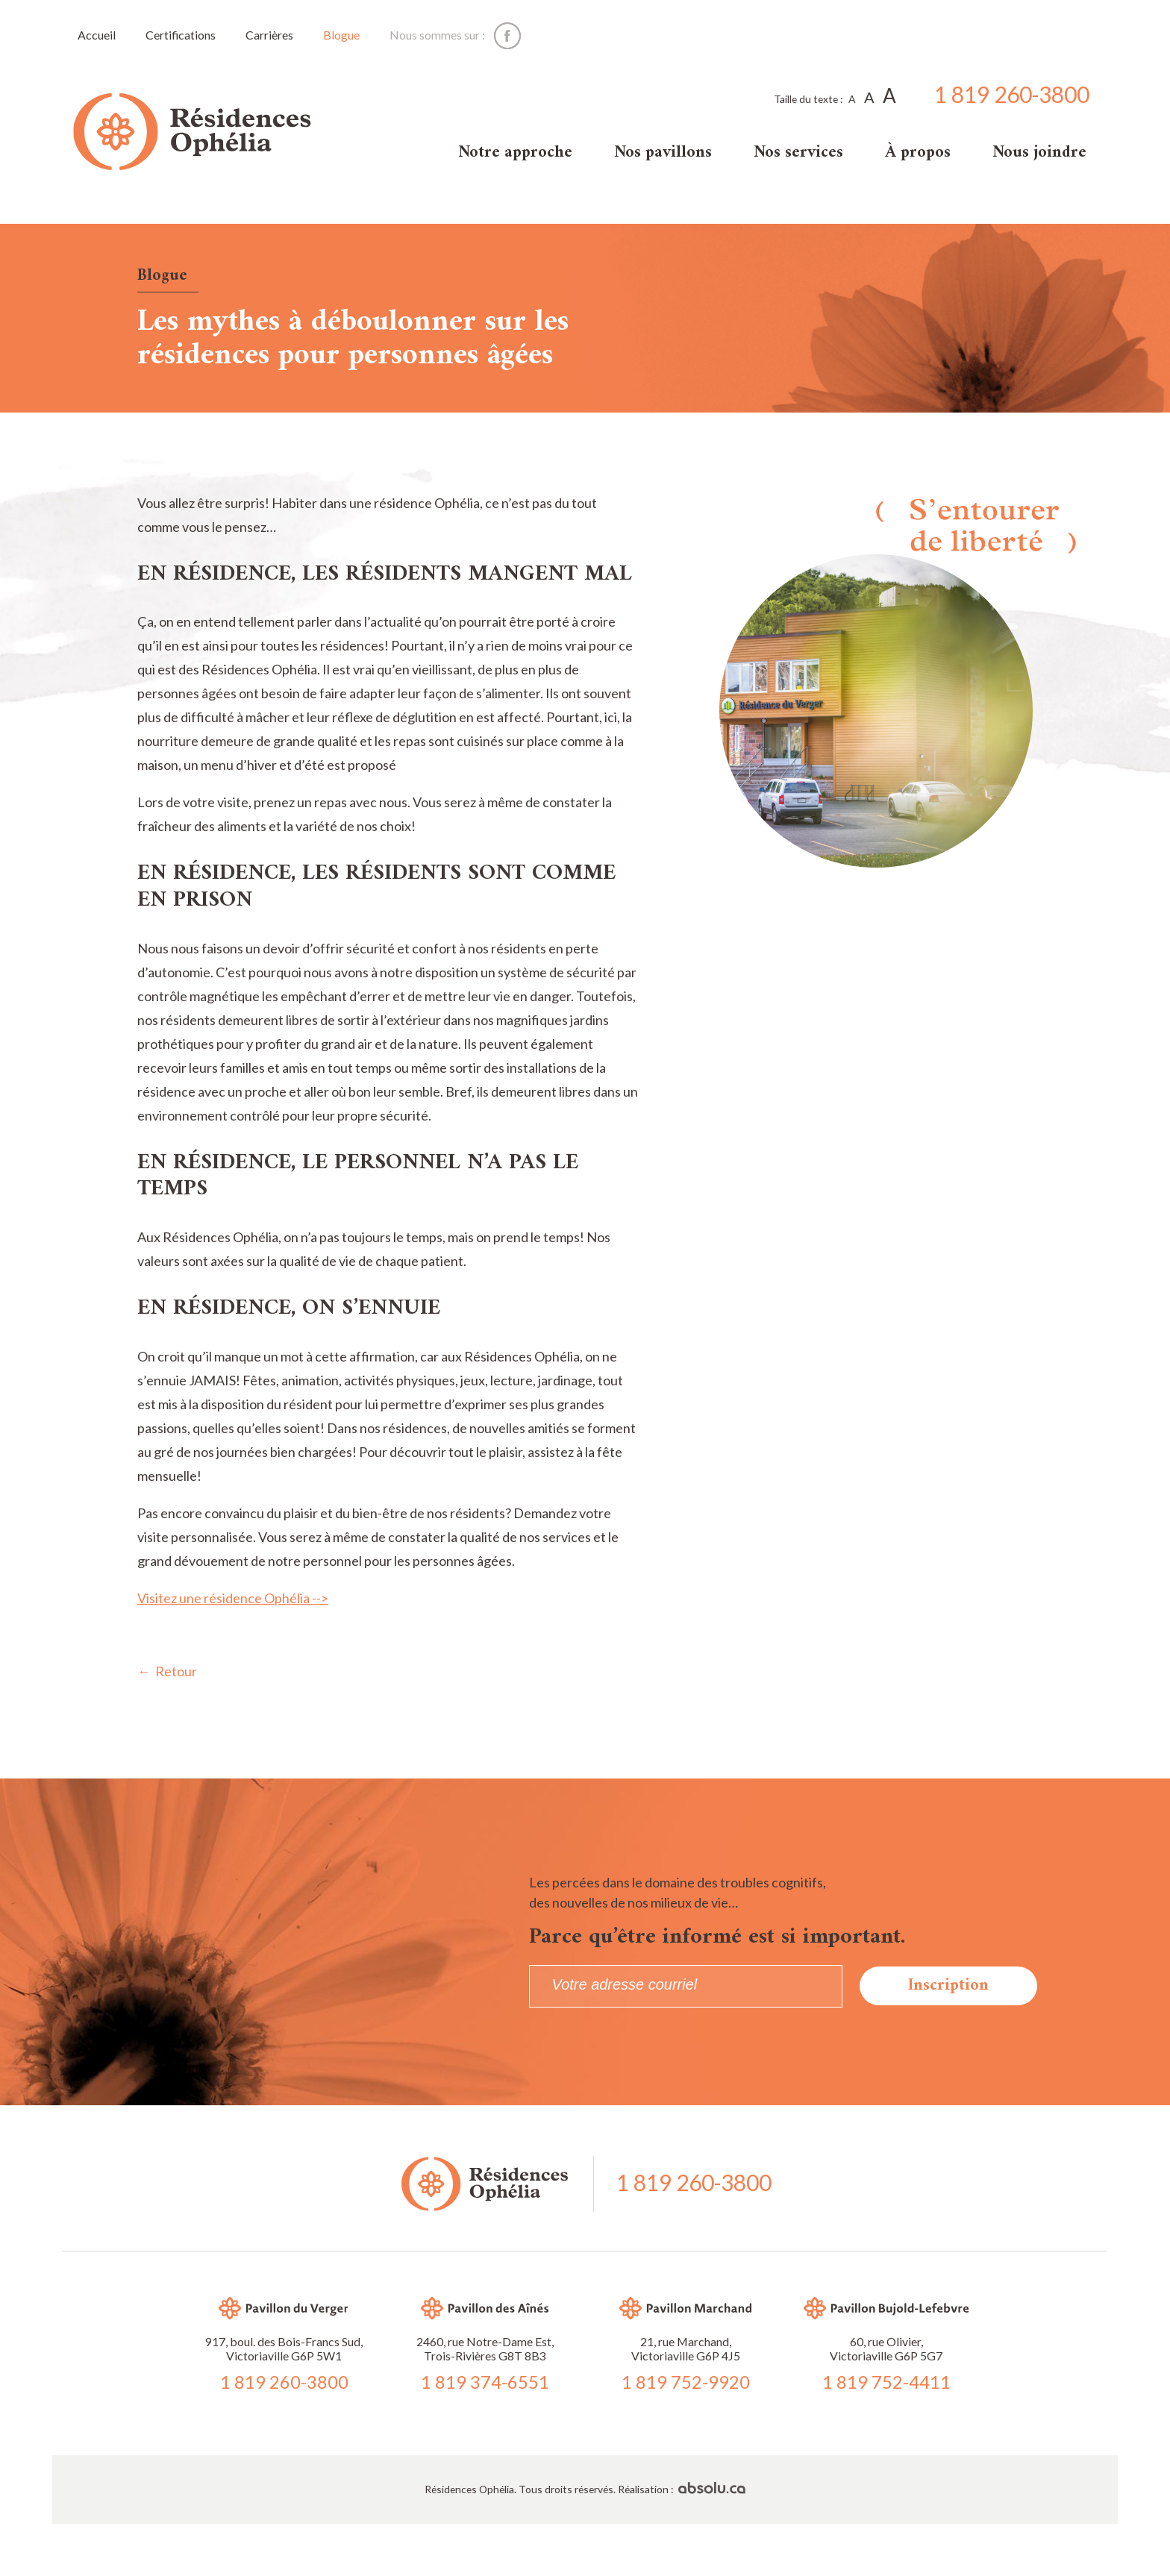 Image resolution: width=1170 pixels, height=2576 pixels. I want to click on 1 819 260-3800, so click(1011, 95).